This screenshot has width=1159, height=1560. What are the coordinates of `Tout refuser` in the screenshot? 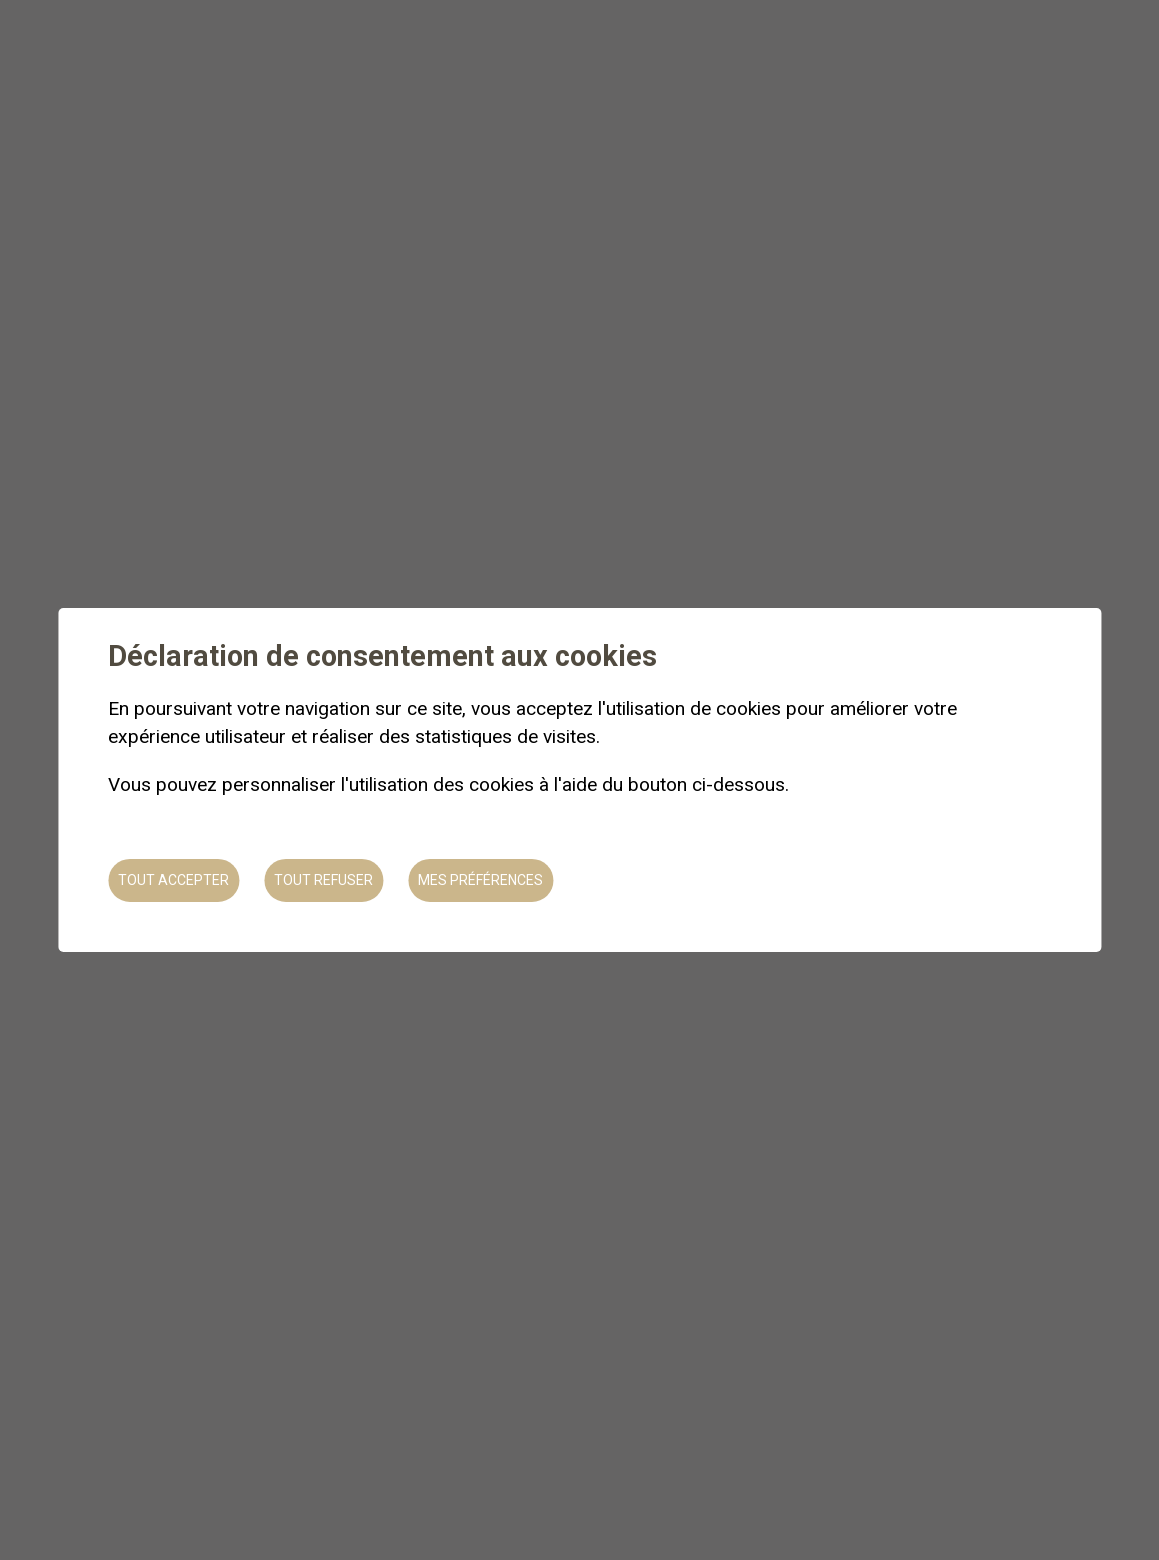 It's located at (323, 880).